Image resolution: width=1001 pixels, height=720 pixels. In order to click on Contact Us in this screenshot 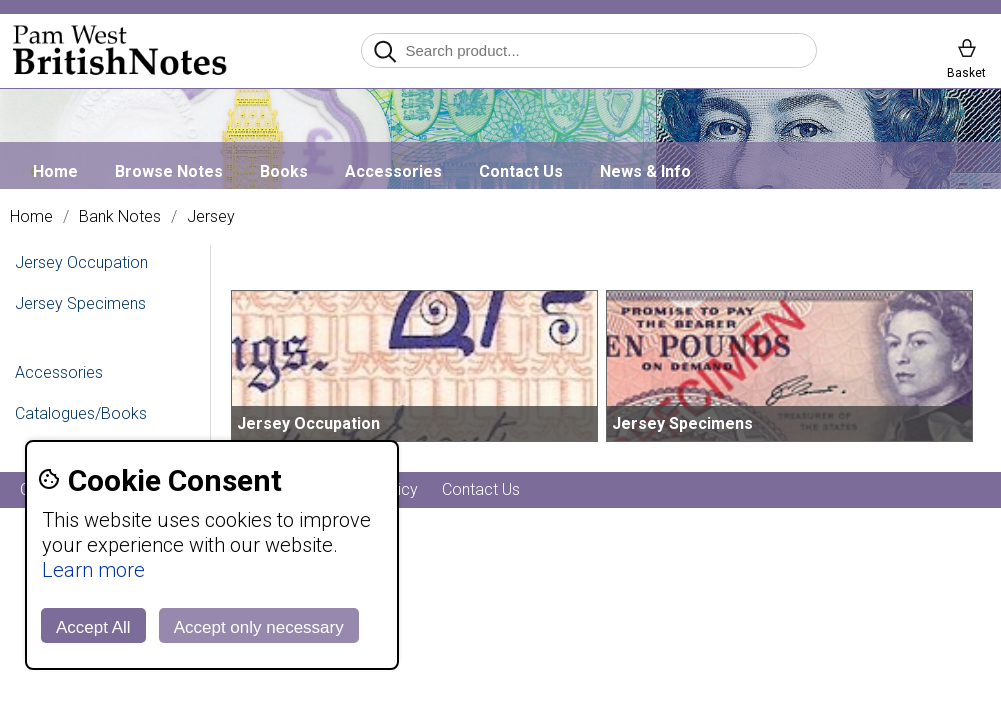, I will do `click(521, 171)`.